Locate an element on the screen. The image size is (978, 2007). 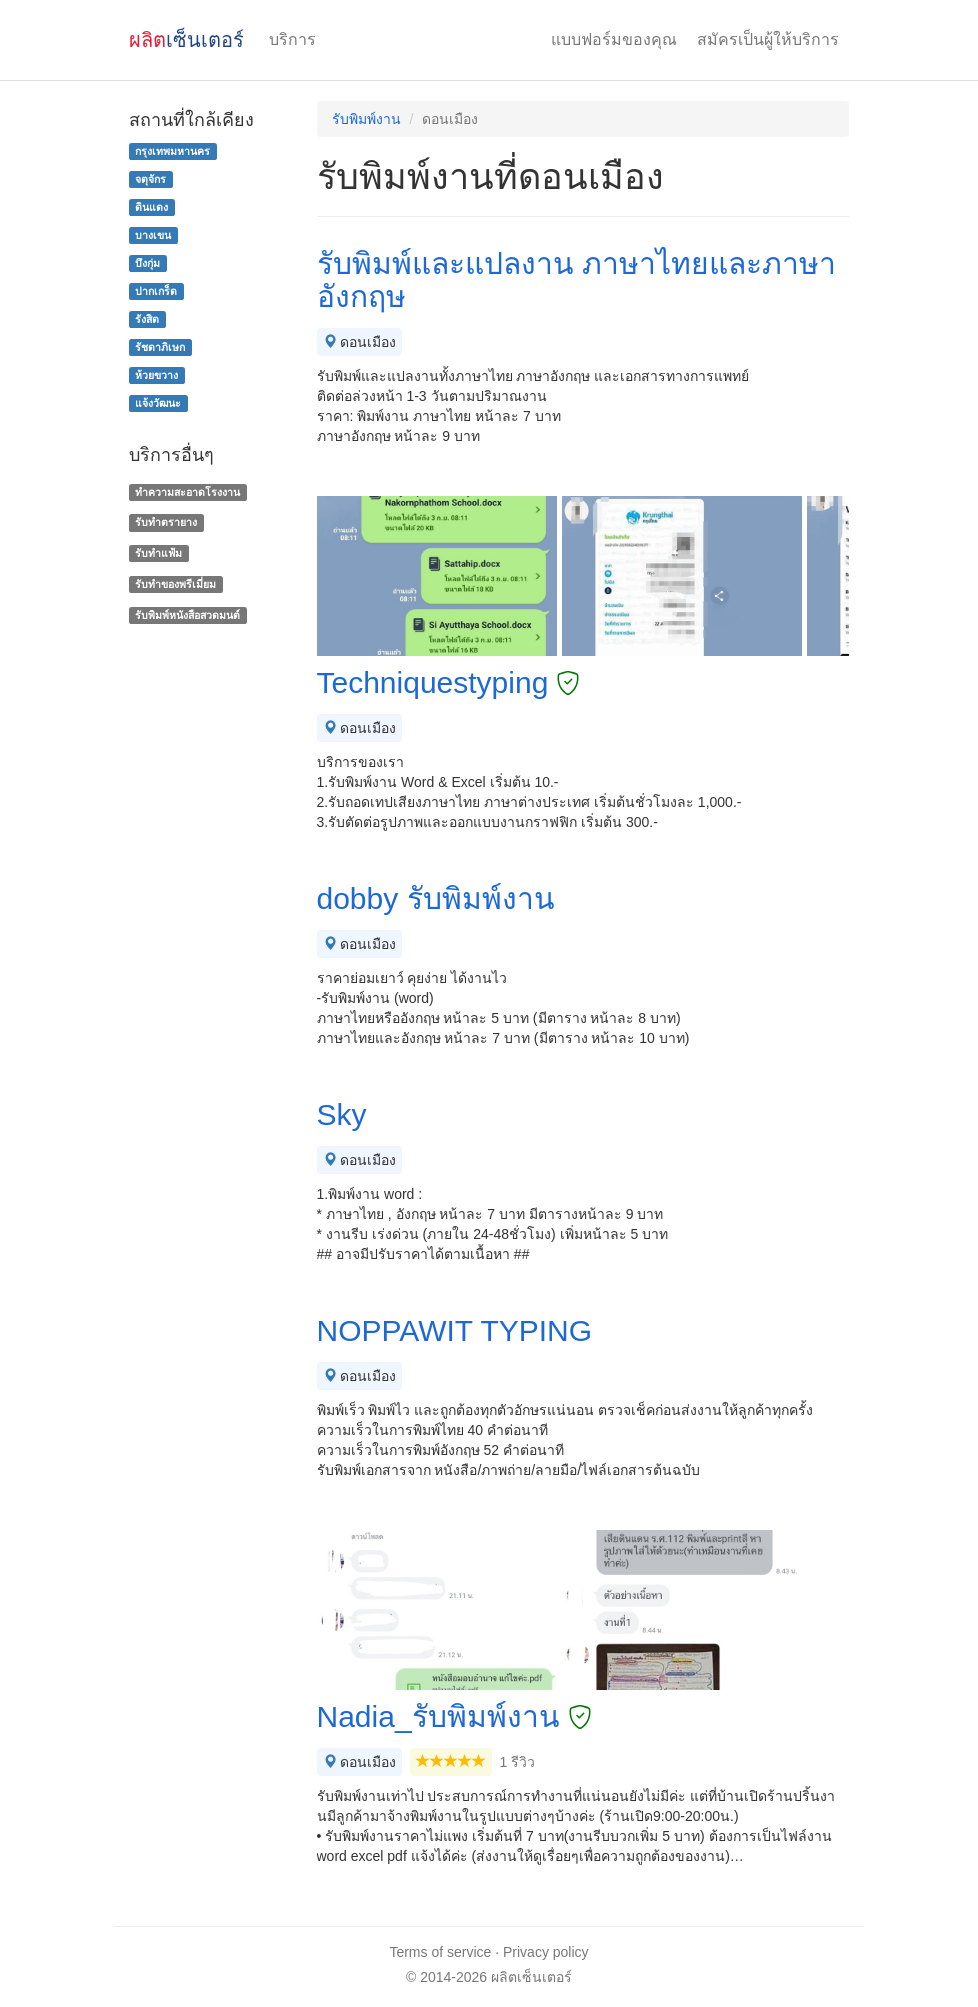
บางเขน is located at coordinates (153, 235).